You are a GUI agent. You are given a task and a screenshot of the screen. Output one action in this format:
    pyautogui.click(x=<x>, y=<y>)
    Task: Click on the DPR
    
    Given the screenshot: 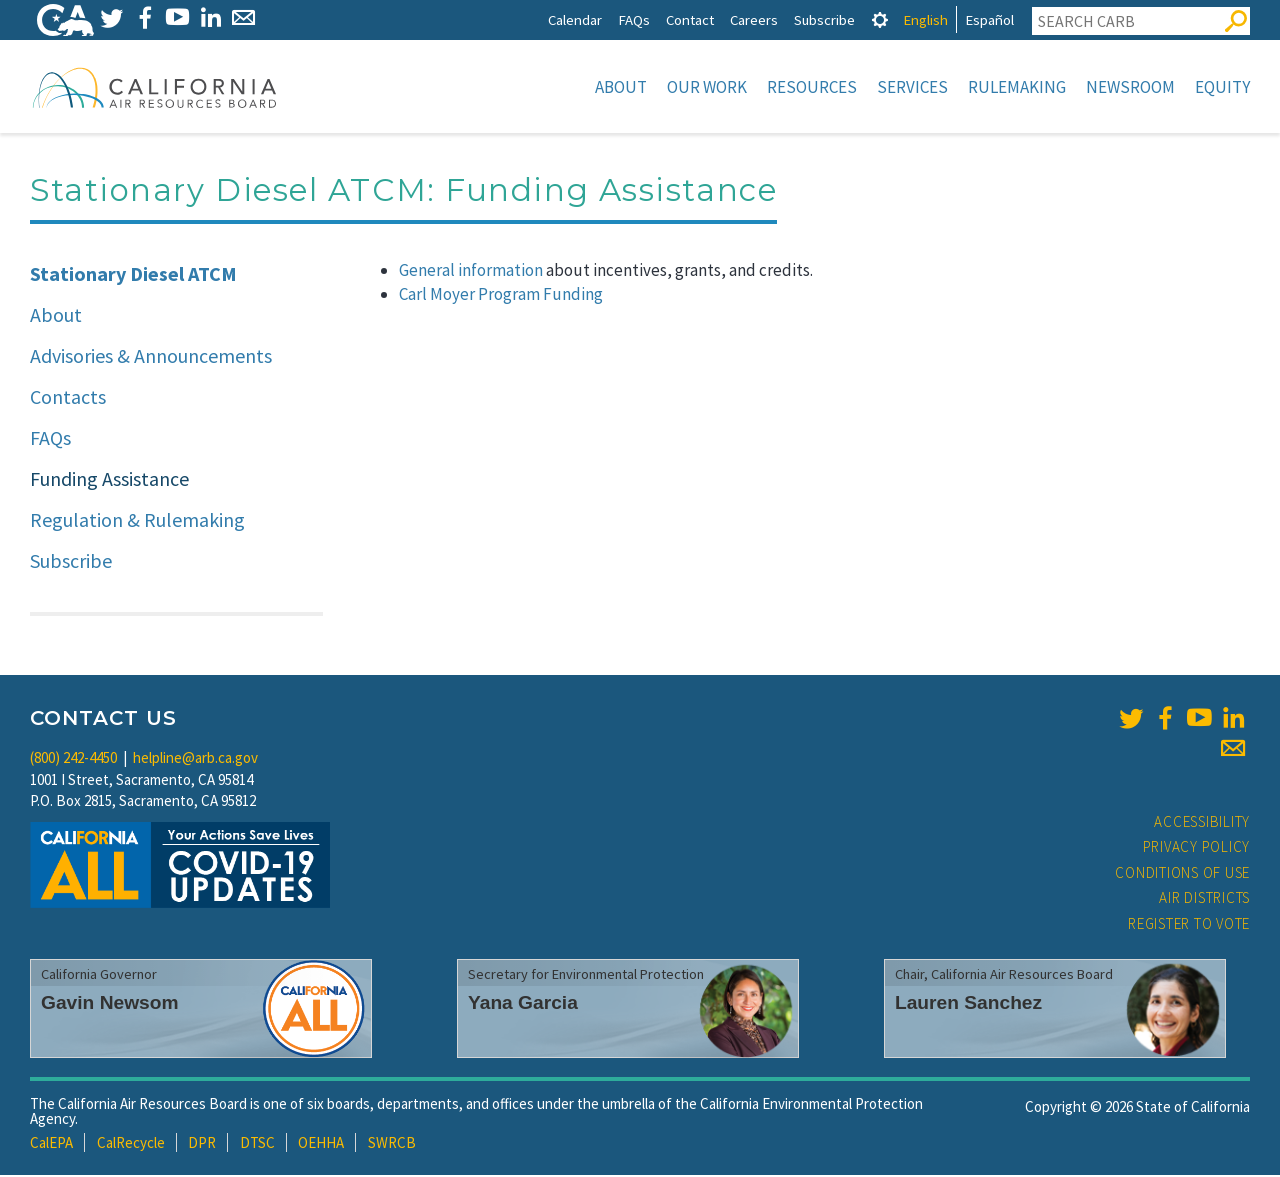 What is the action you would take?
    pyautogui.click(x=202, y=1144)
    